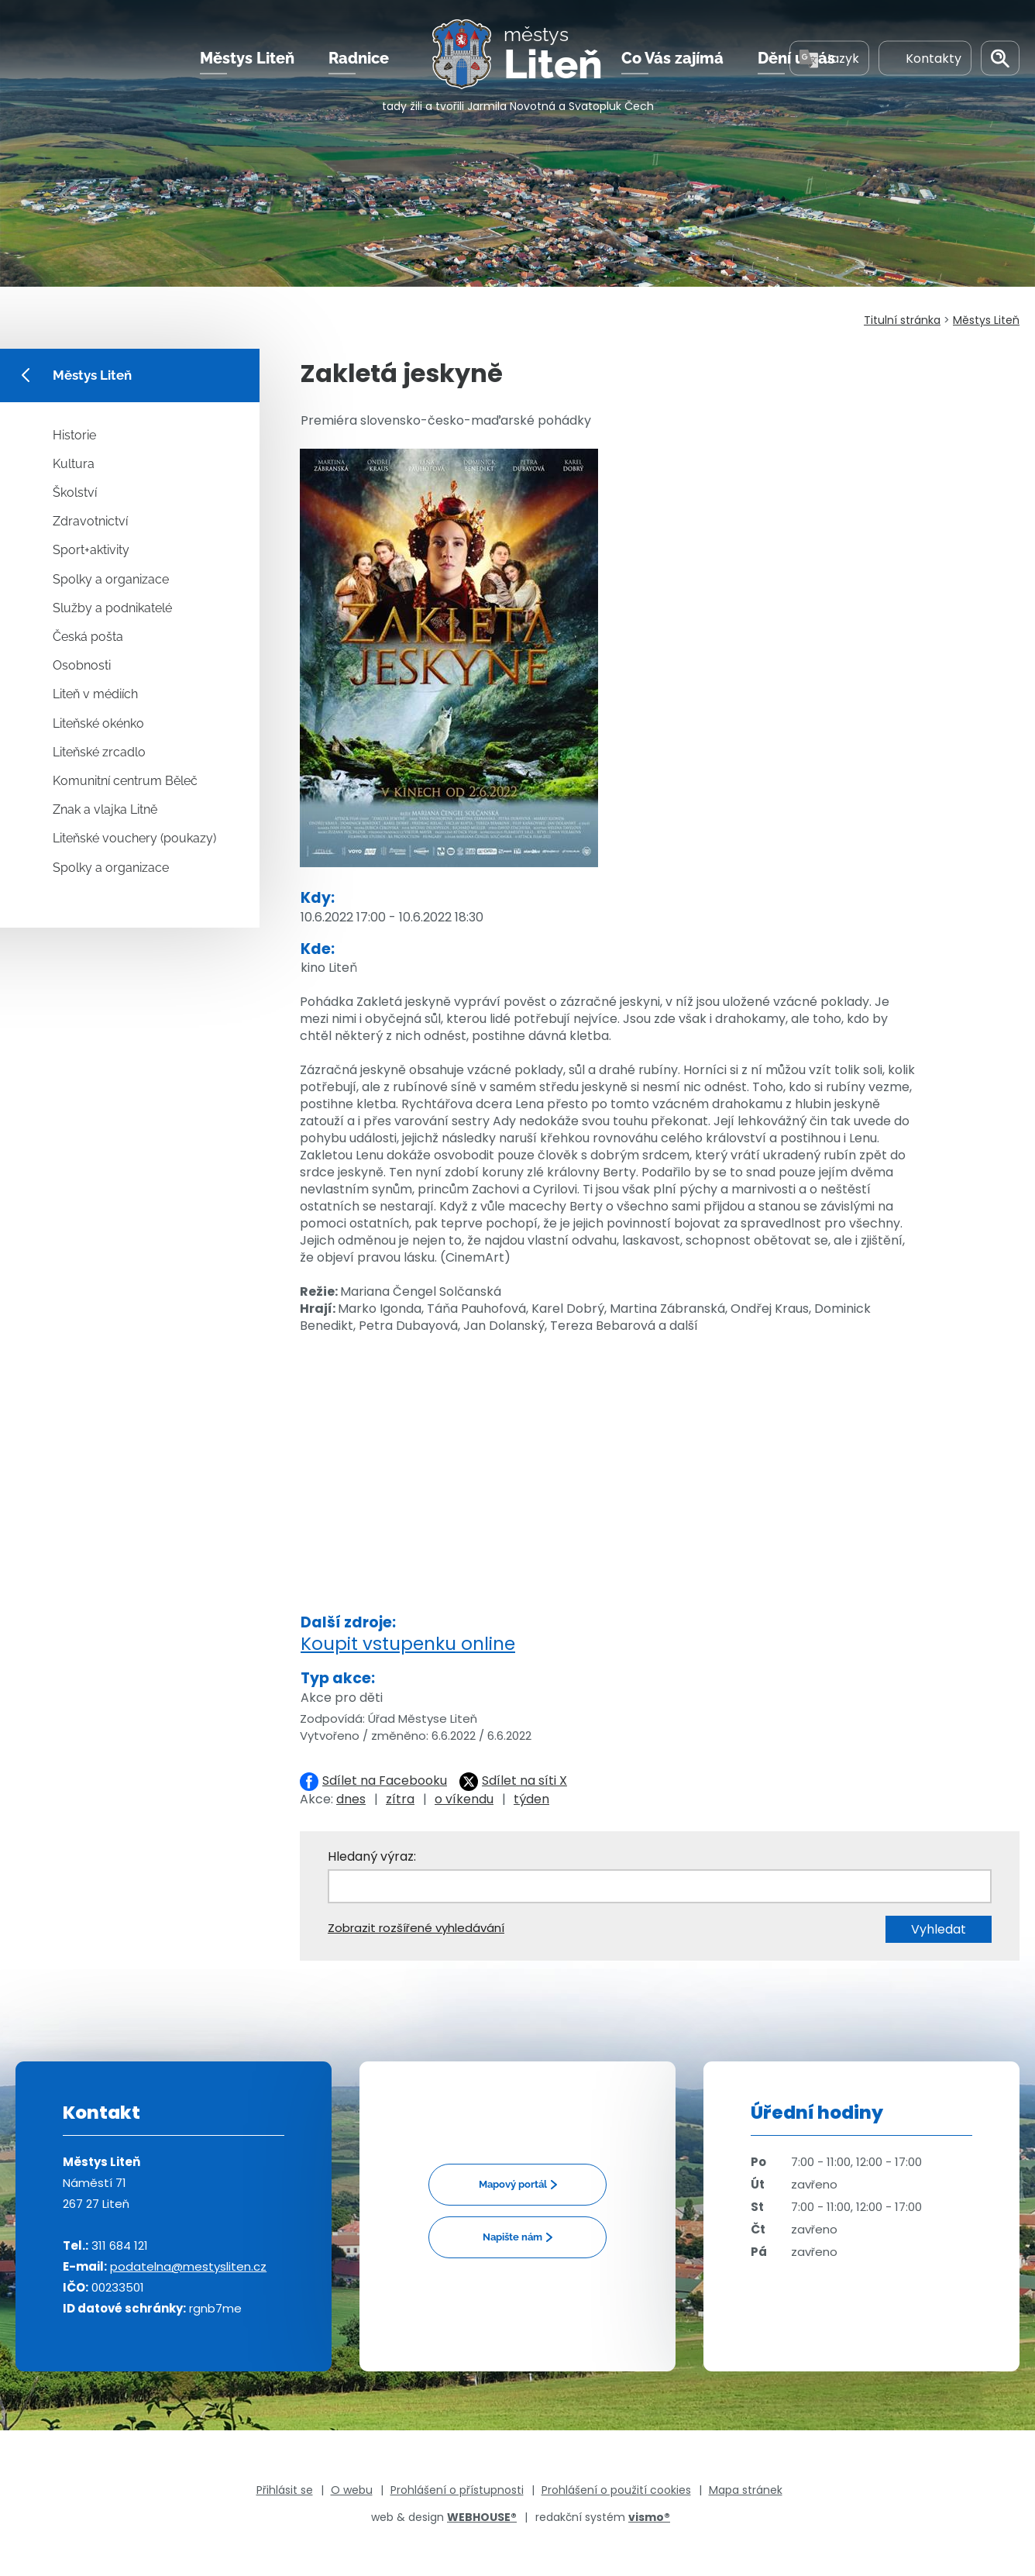 The image size is (1035, 2576). Describe the element at coordinates (91, 549) in the screenshot. I see `Sport+aktivity` at that location.